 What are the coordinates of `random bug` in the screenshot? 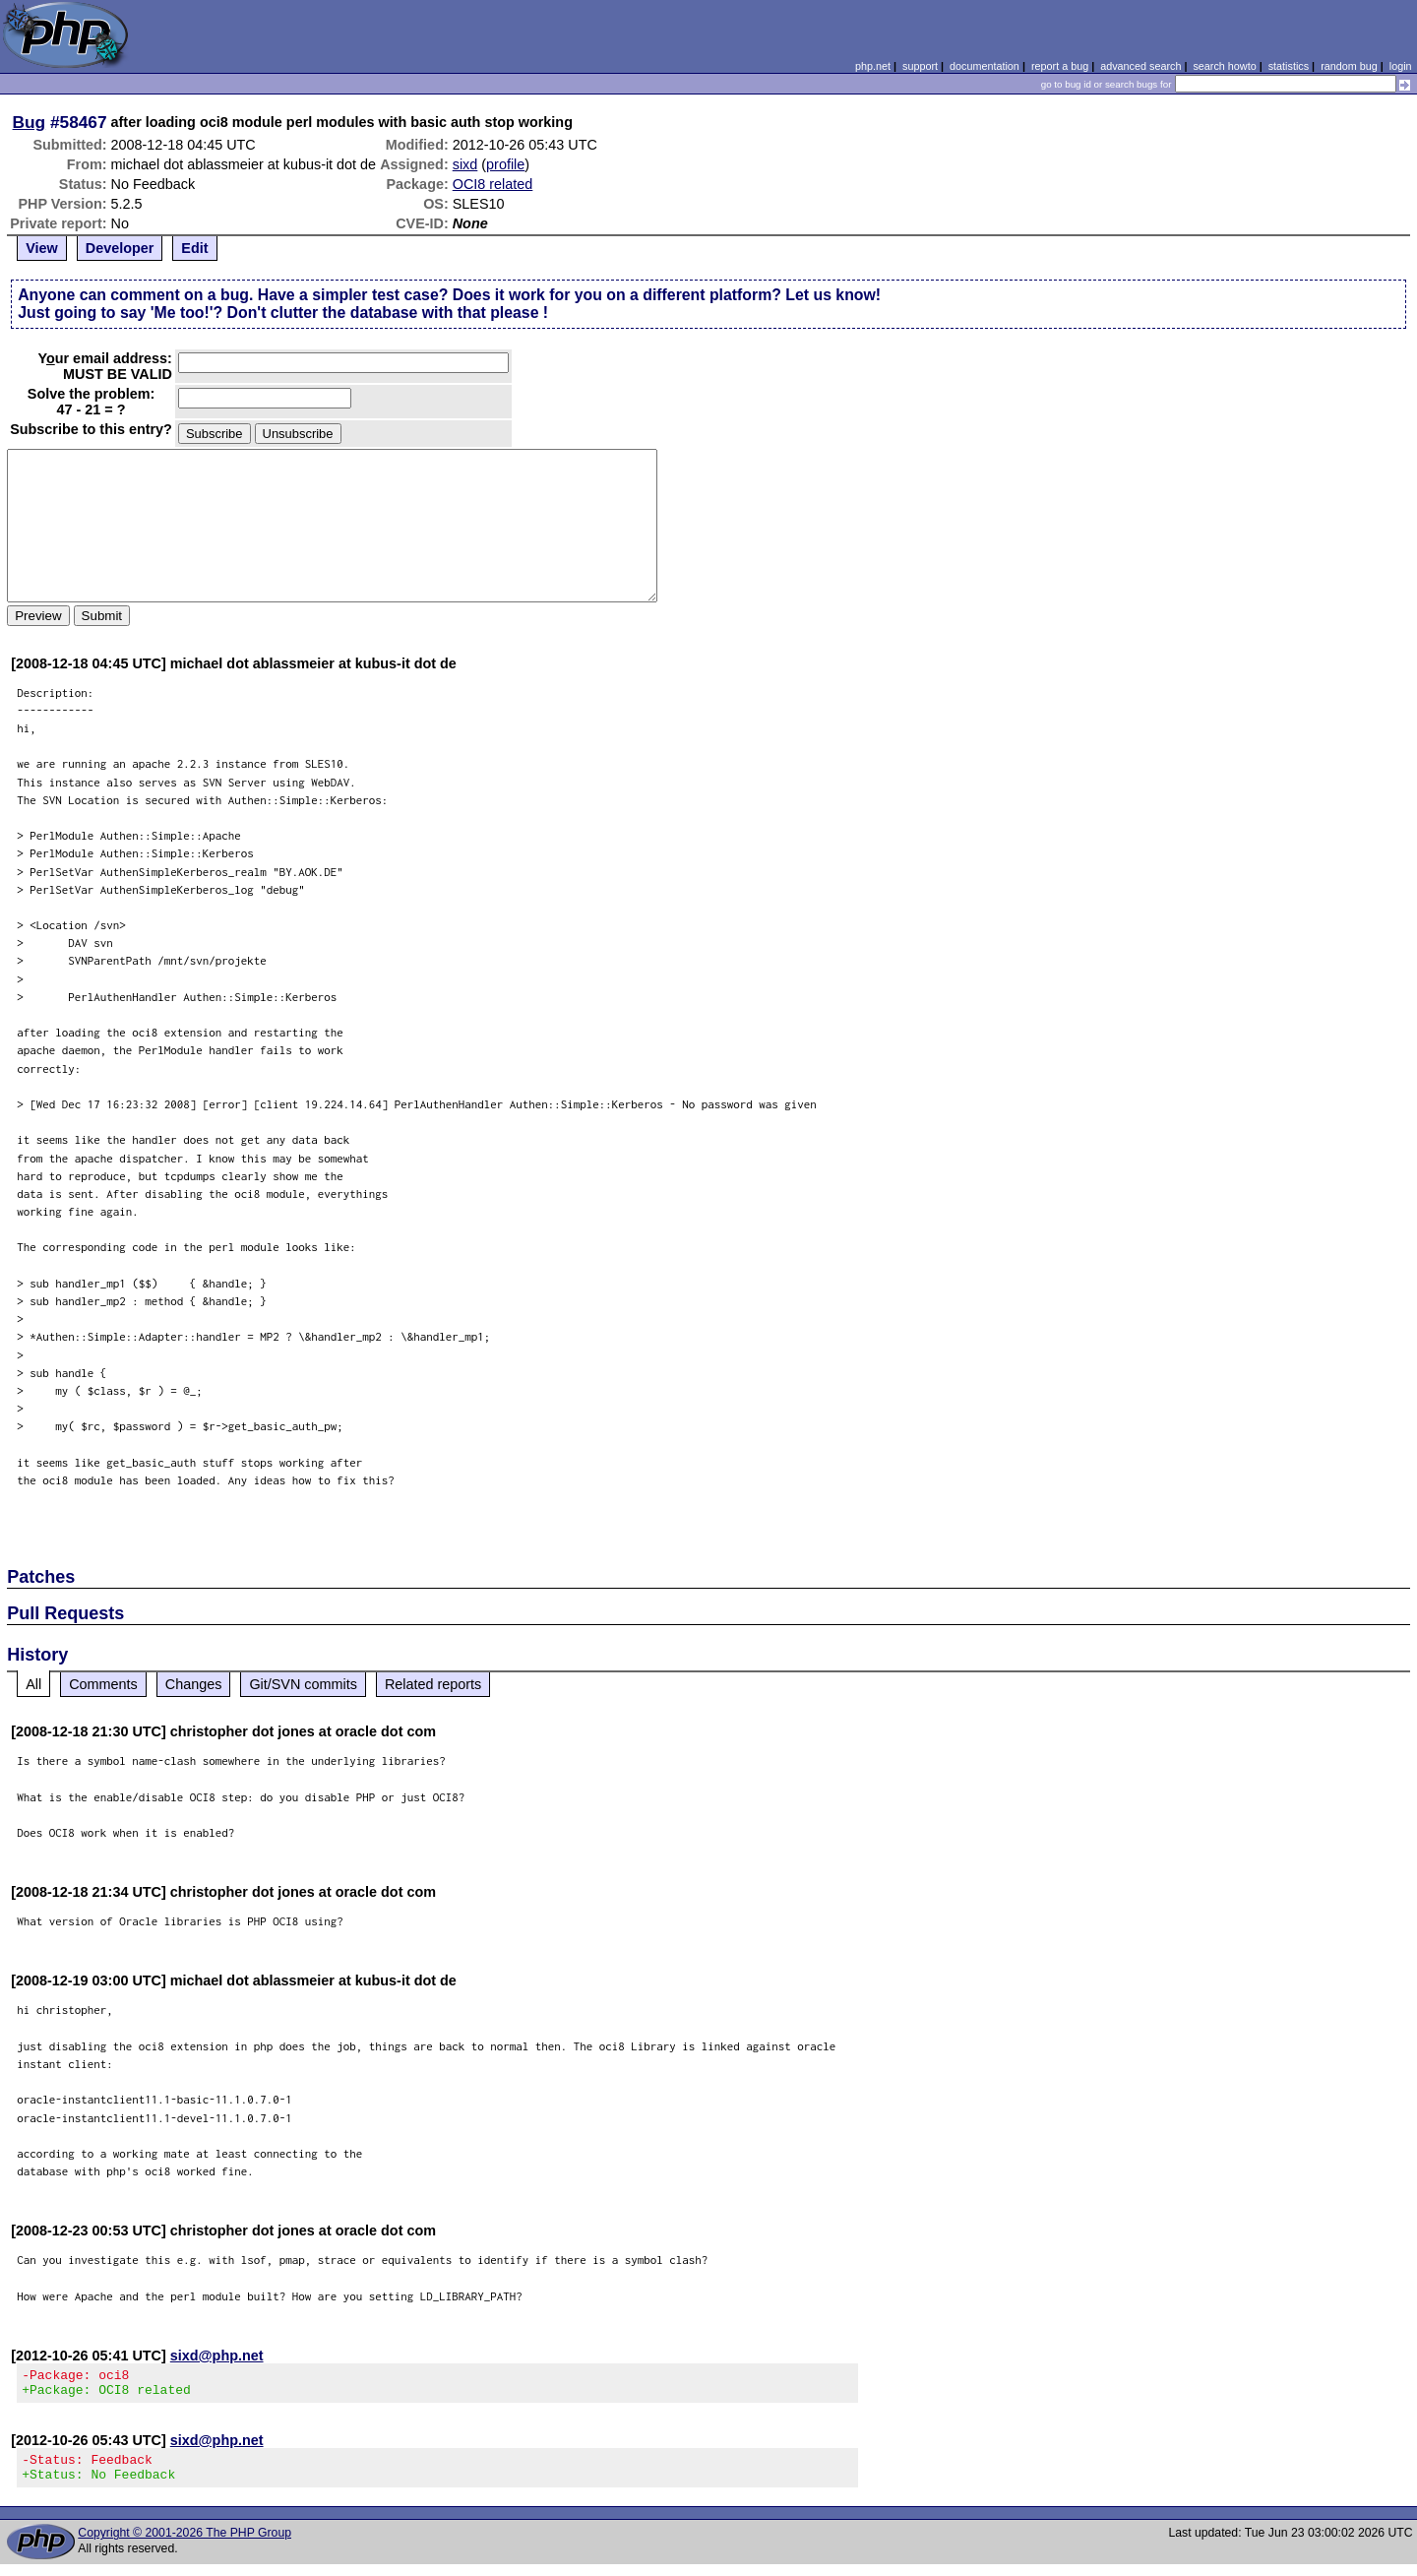 It's located at (1349, 66).